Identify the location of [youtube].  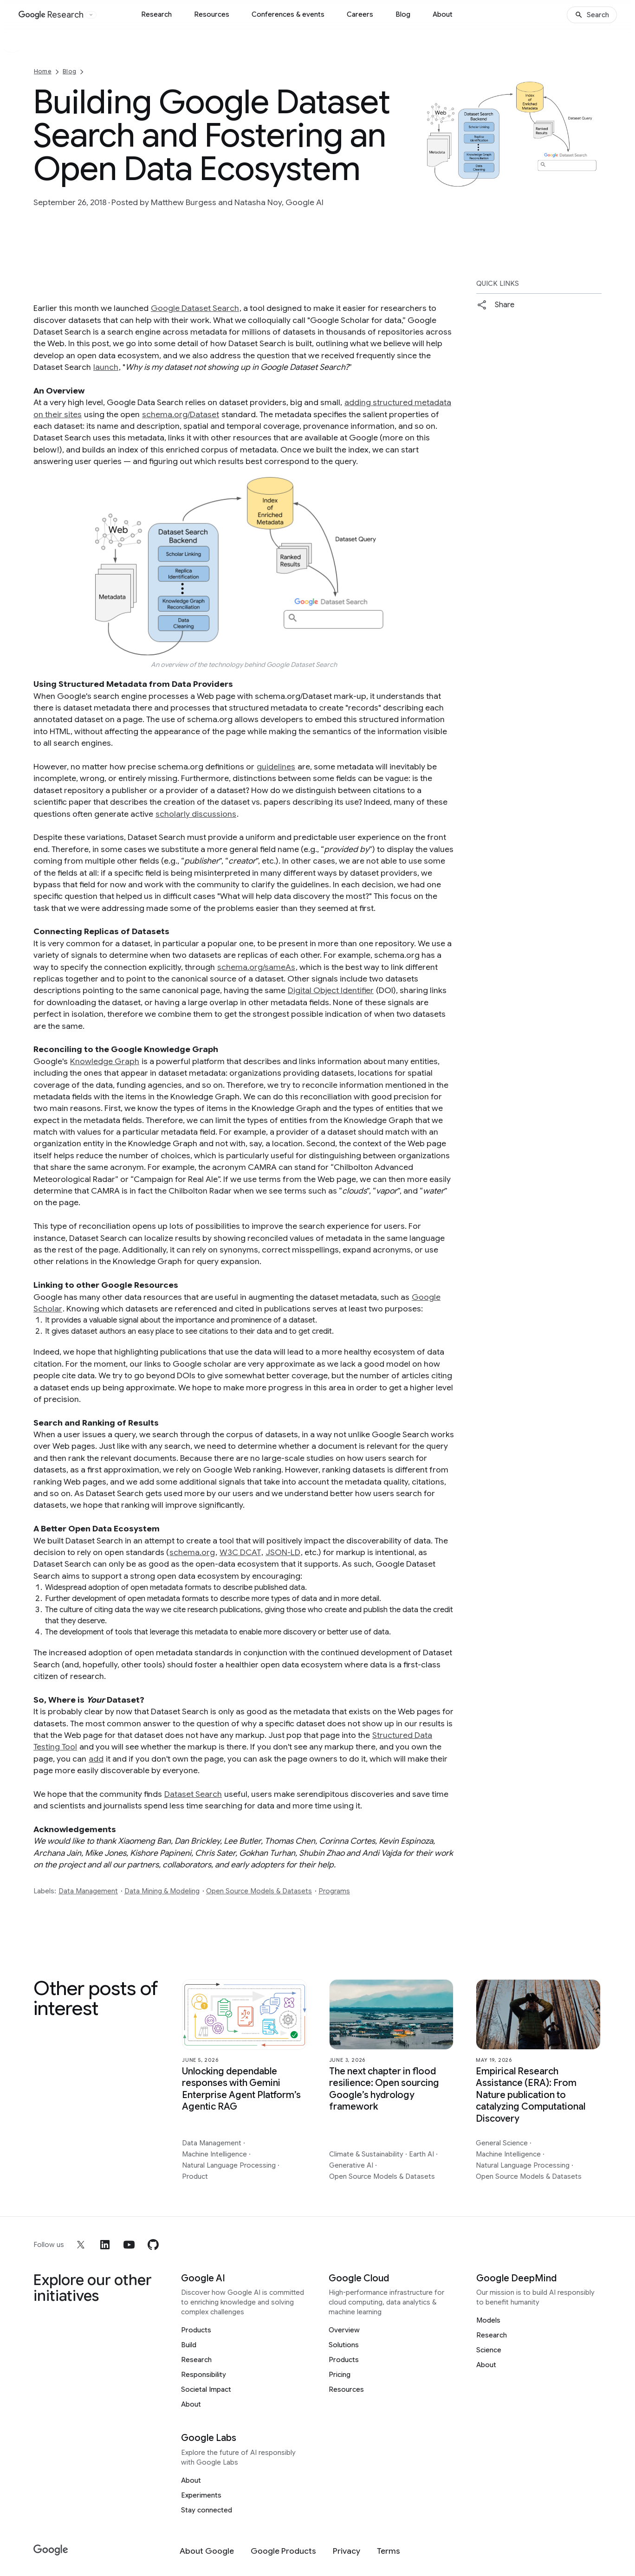
(129, 2245).